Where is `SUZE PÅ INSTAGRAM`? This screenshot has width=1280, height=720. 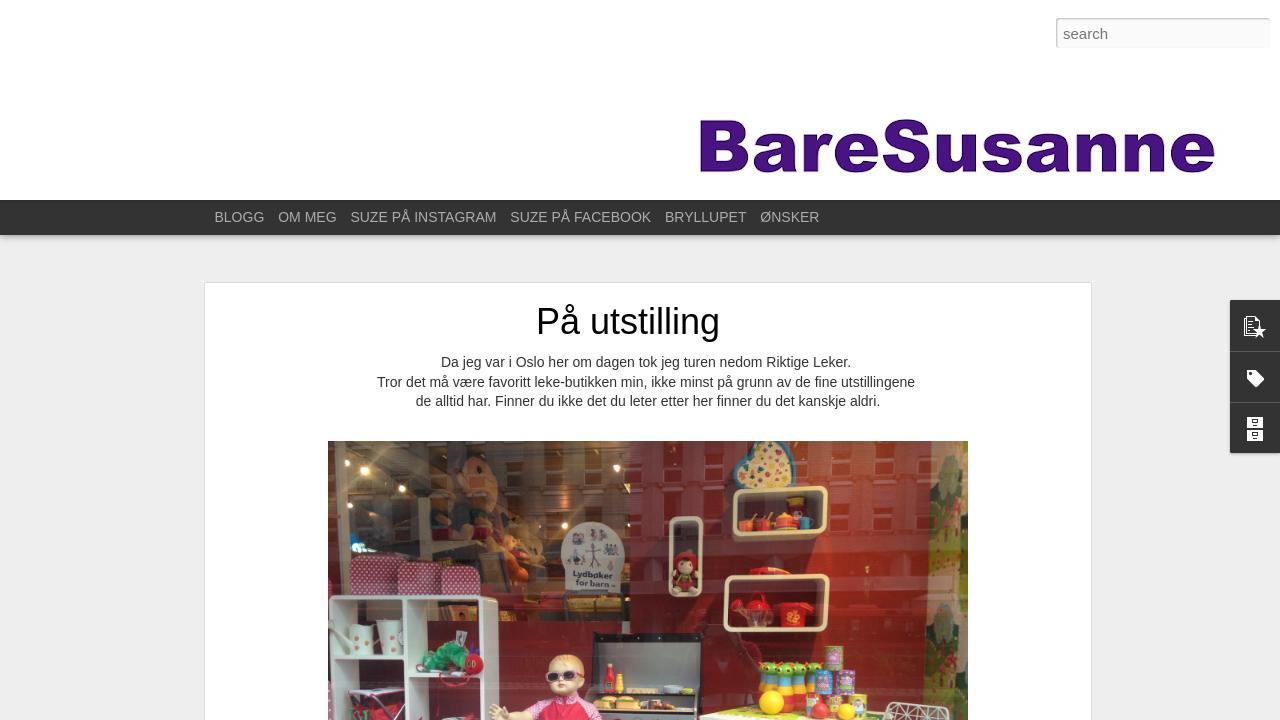 SUZE PÅ INSTAGRAM is located at coordinates (423, 217).